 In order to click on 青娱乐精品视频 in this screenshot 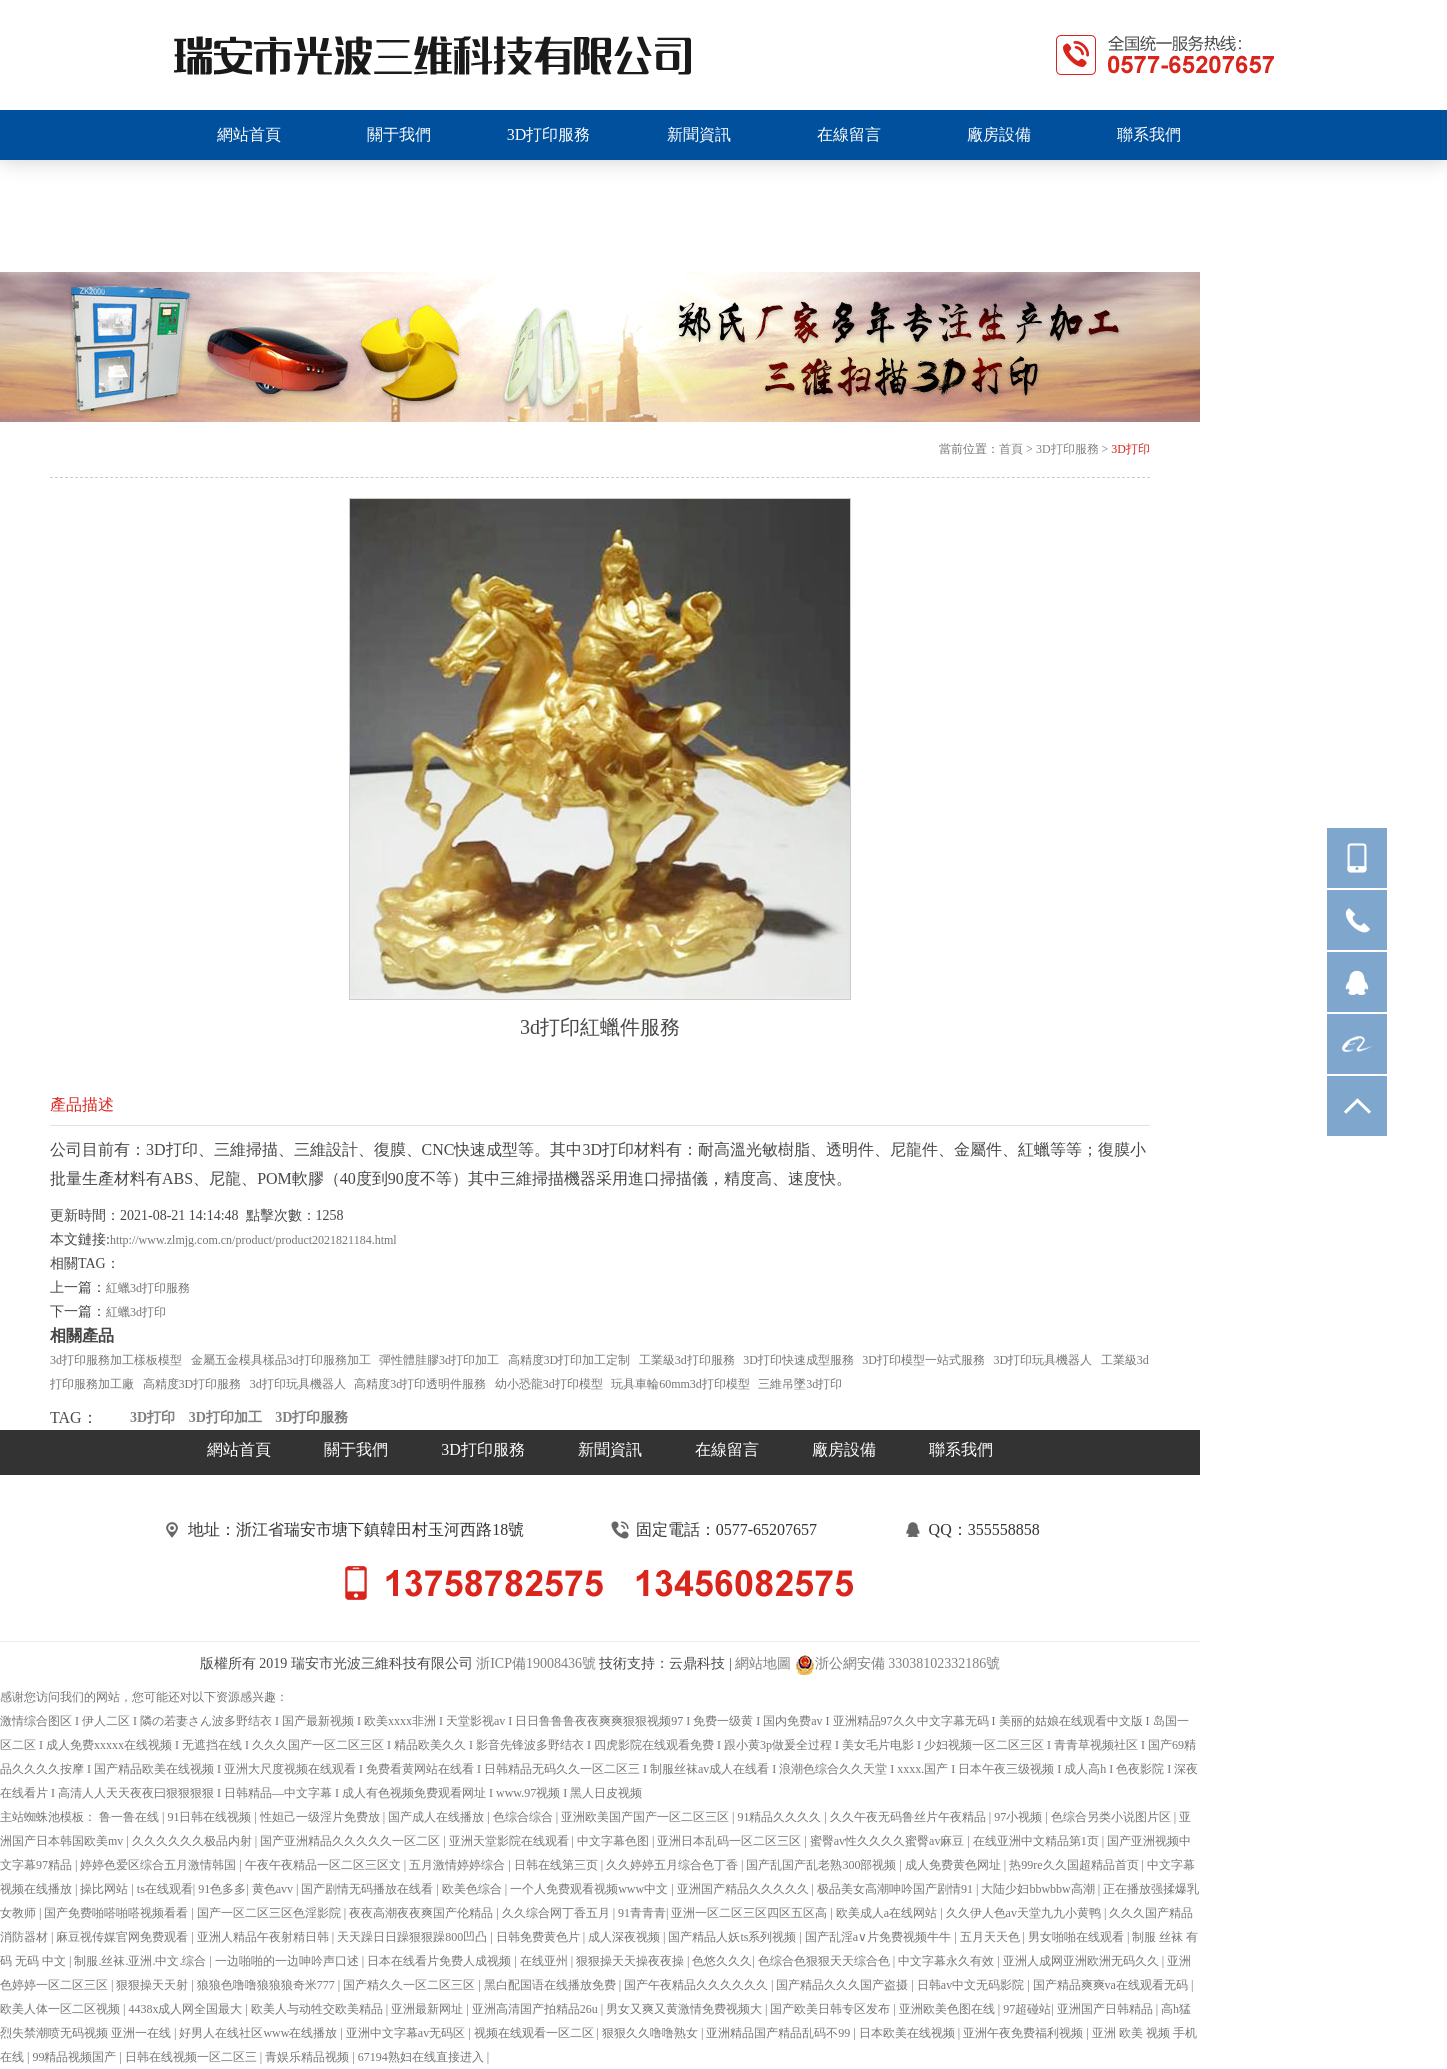, I will do `click(308, 2057)`.